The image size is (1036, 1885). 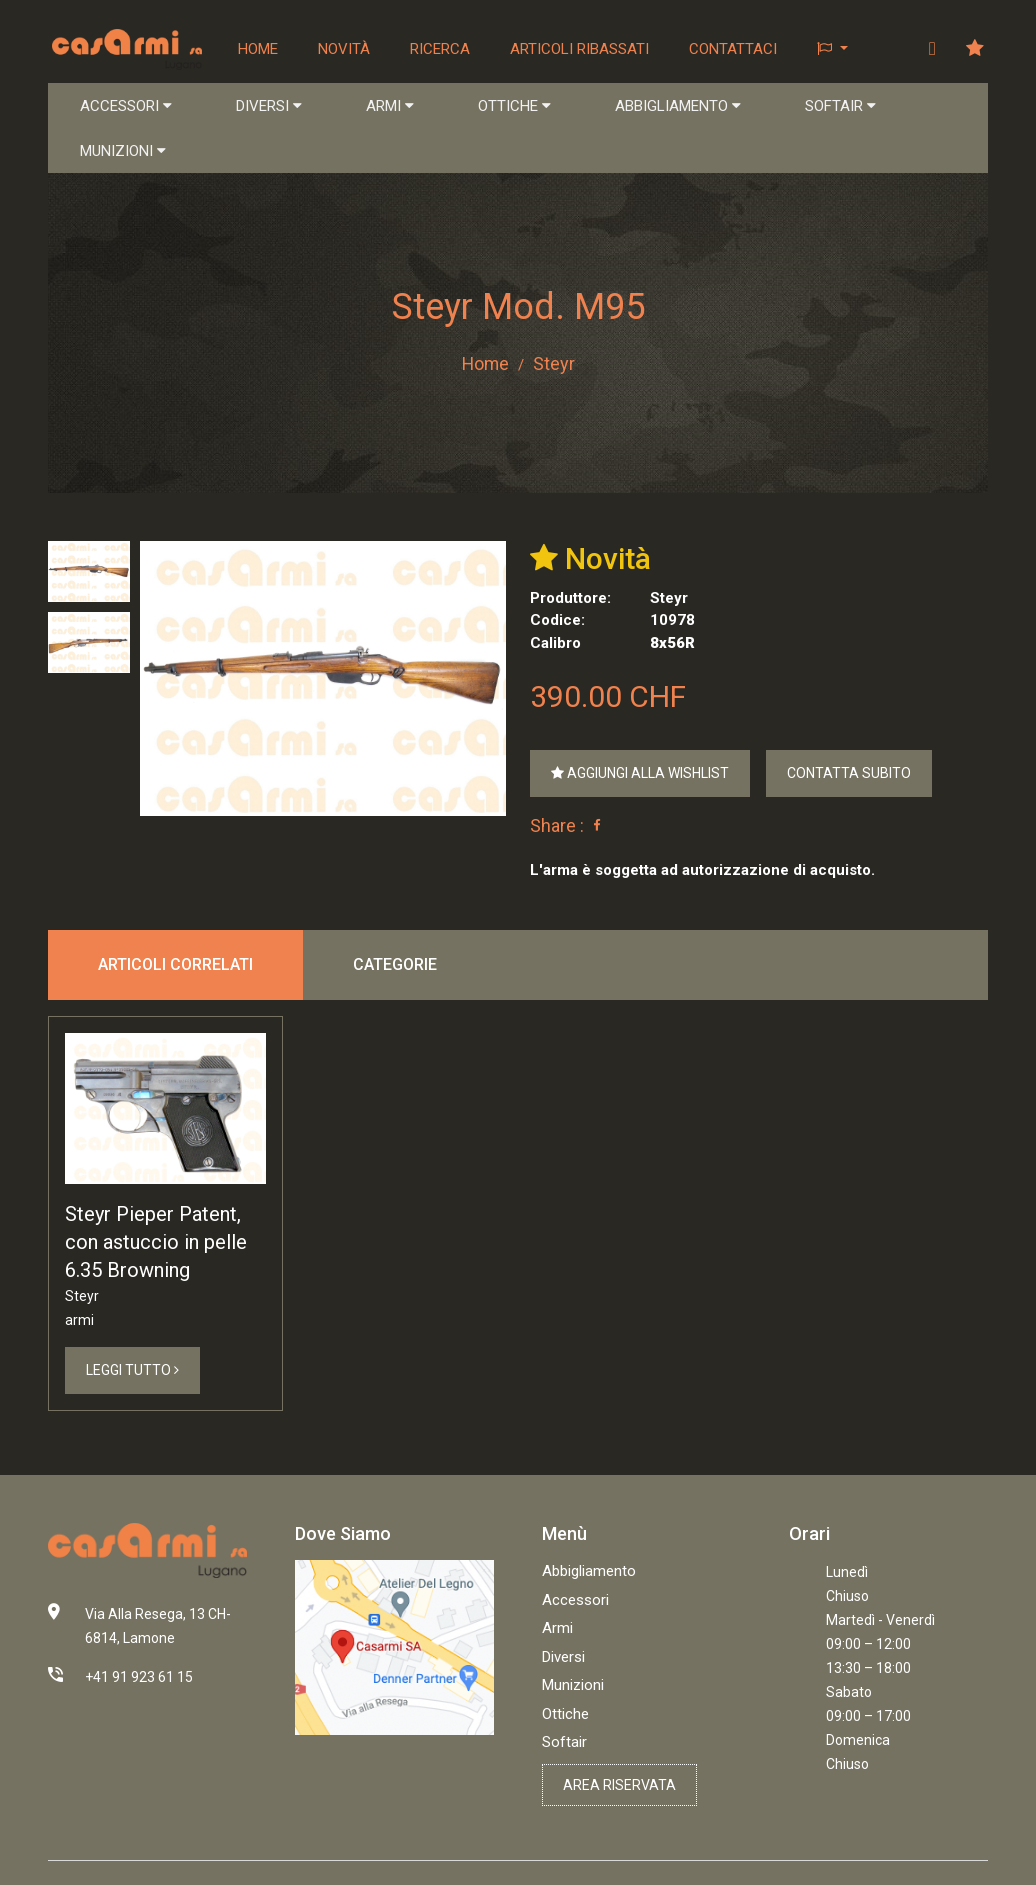 What do you see at coordinates (123, 151) in the screenshot?
I see `MUNIZIONI` at bounding box center [123, 151].